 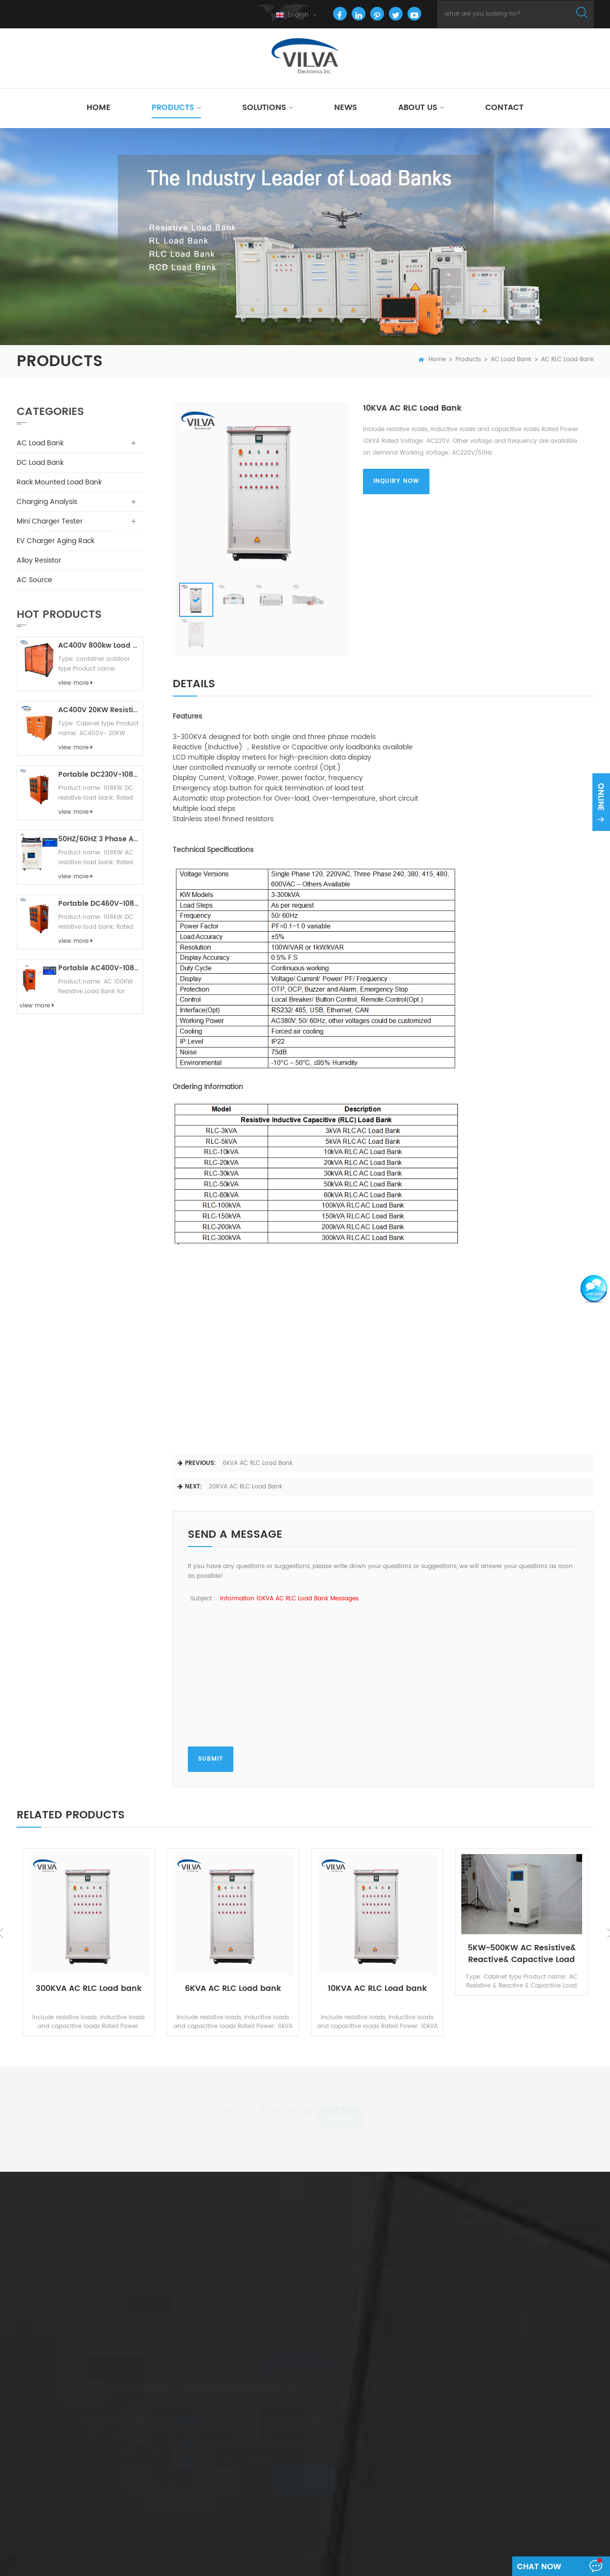 I want to click on Rack Mounted Load Bank, so click(x=59, y=482).